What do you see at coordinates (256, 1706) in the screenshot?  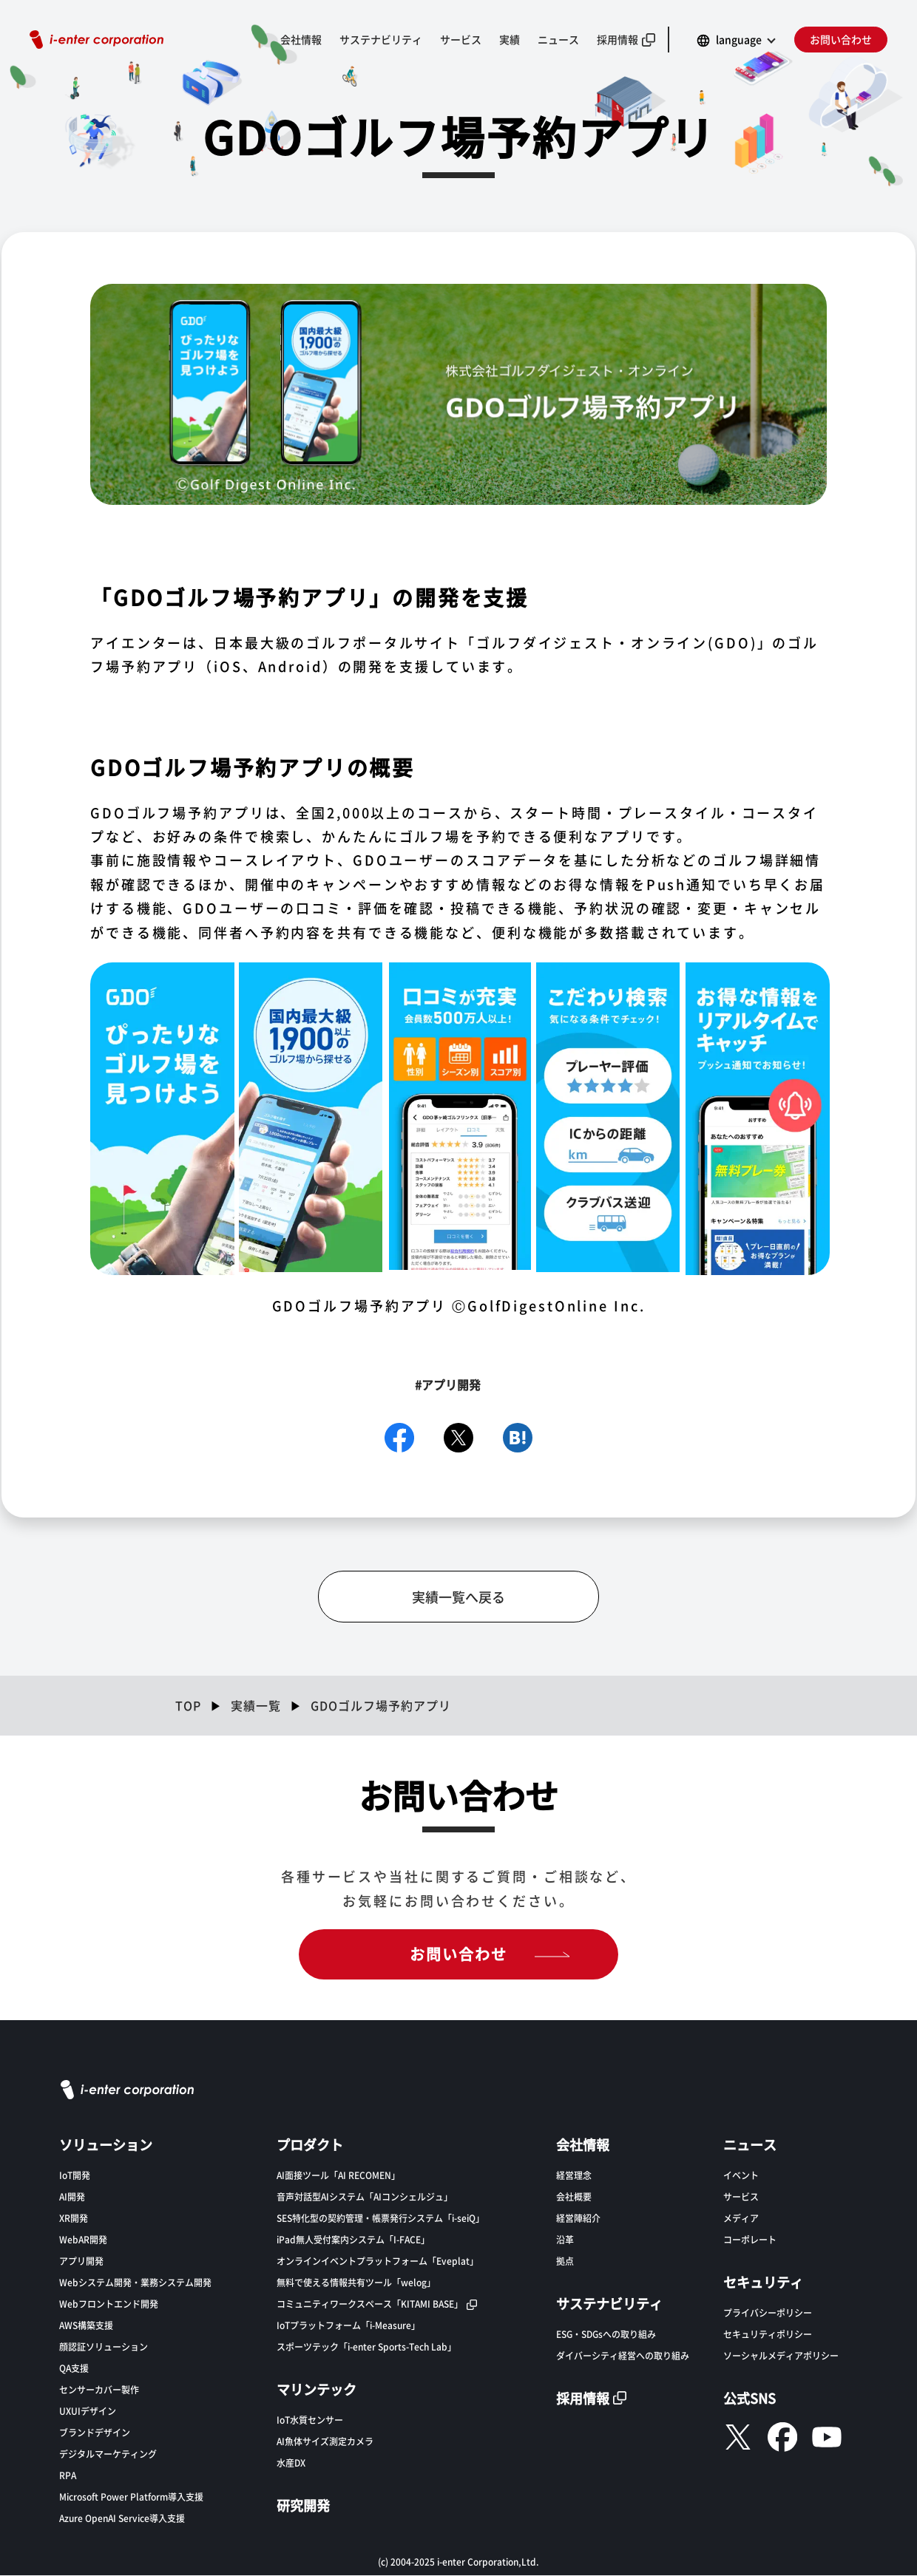 I see `実績一覧` at bounding box center [256, 1706].